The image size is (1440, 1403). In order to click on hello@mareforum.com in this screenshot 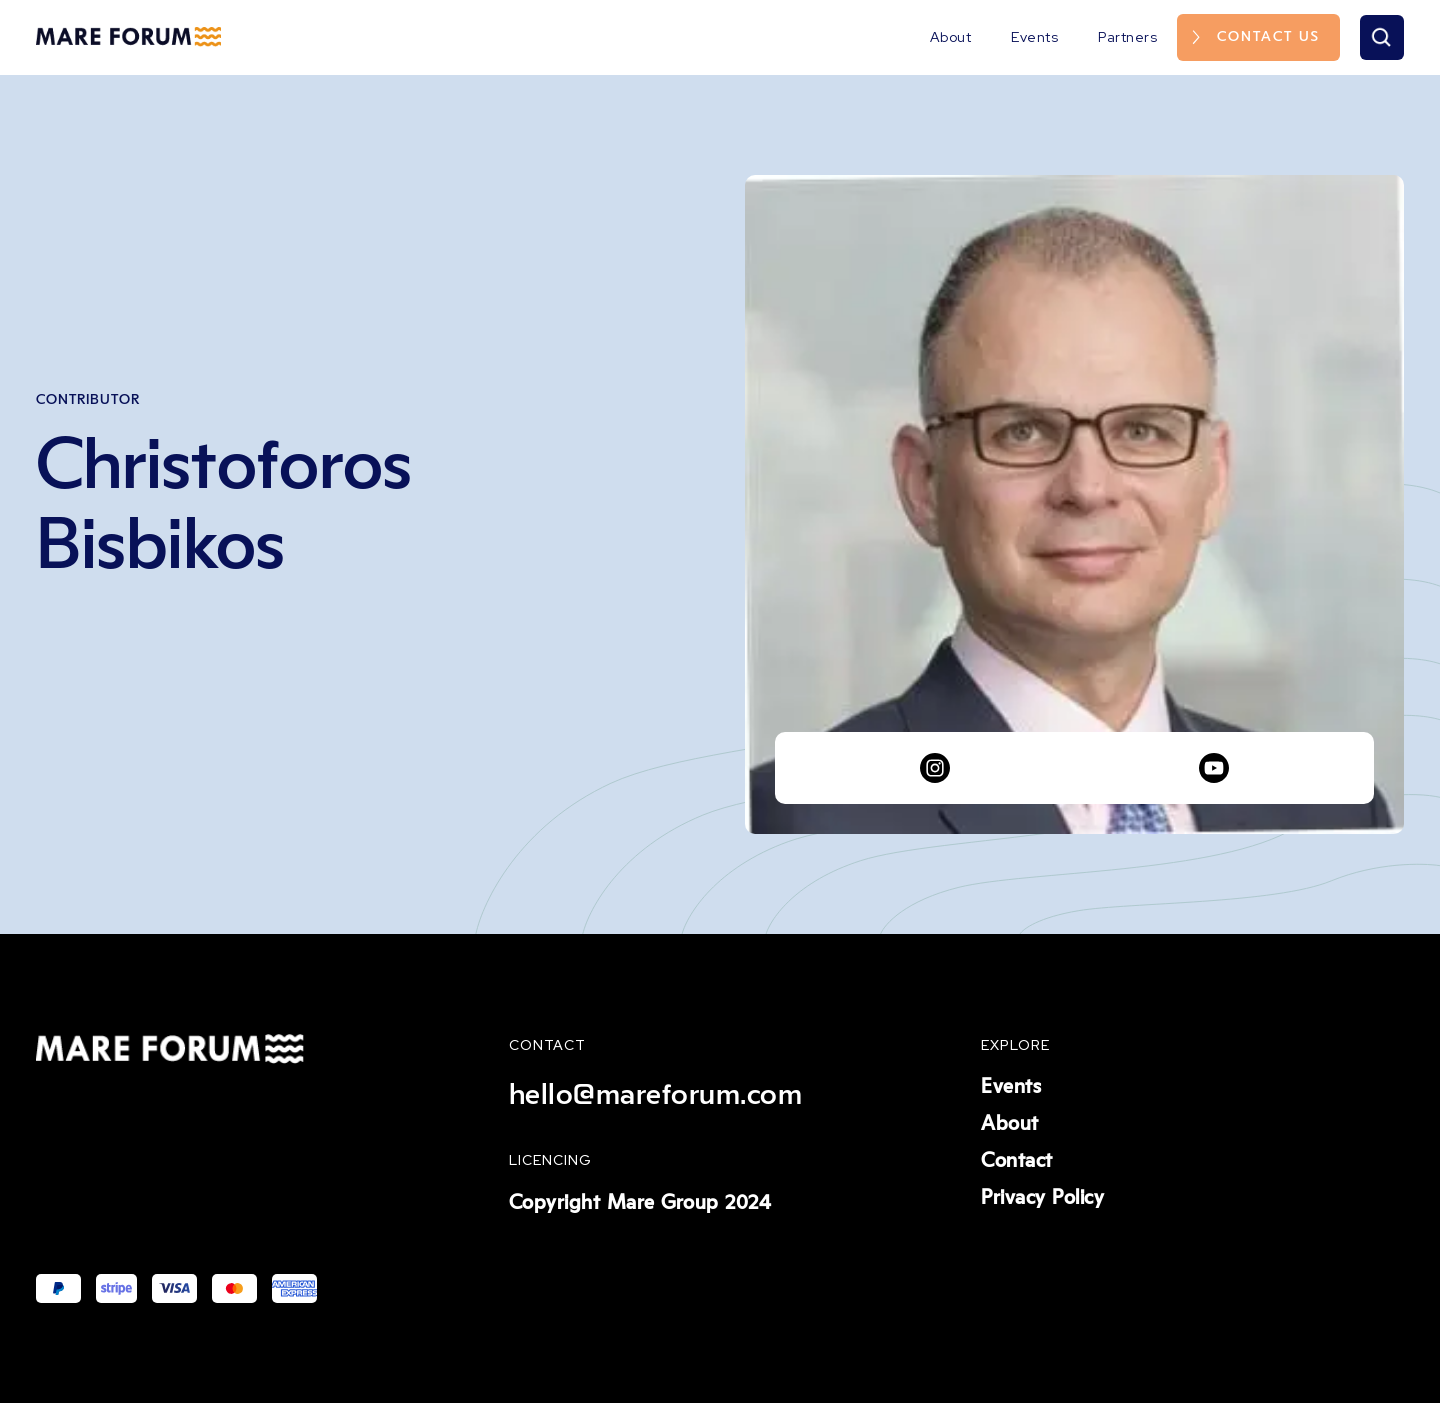, I will do `click(656, 1095)`.